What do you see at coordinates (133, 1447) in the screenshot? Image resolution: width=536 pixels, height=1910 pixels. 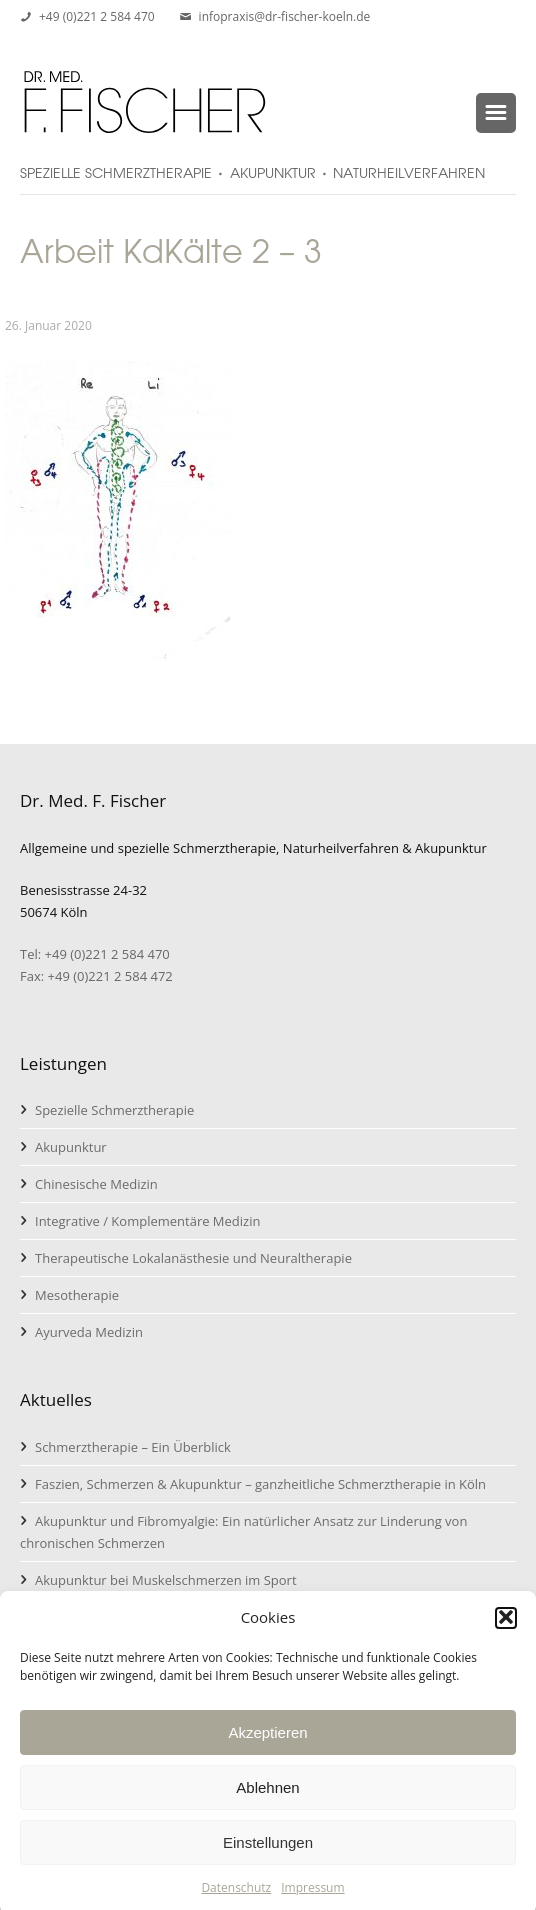 I see `Schmerztherapie – Ein Überblick` at bounding box center [133, 1447].